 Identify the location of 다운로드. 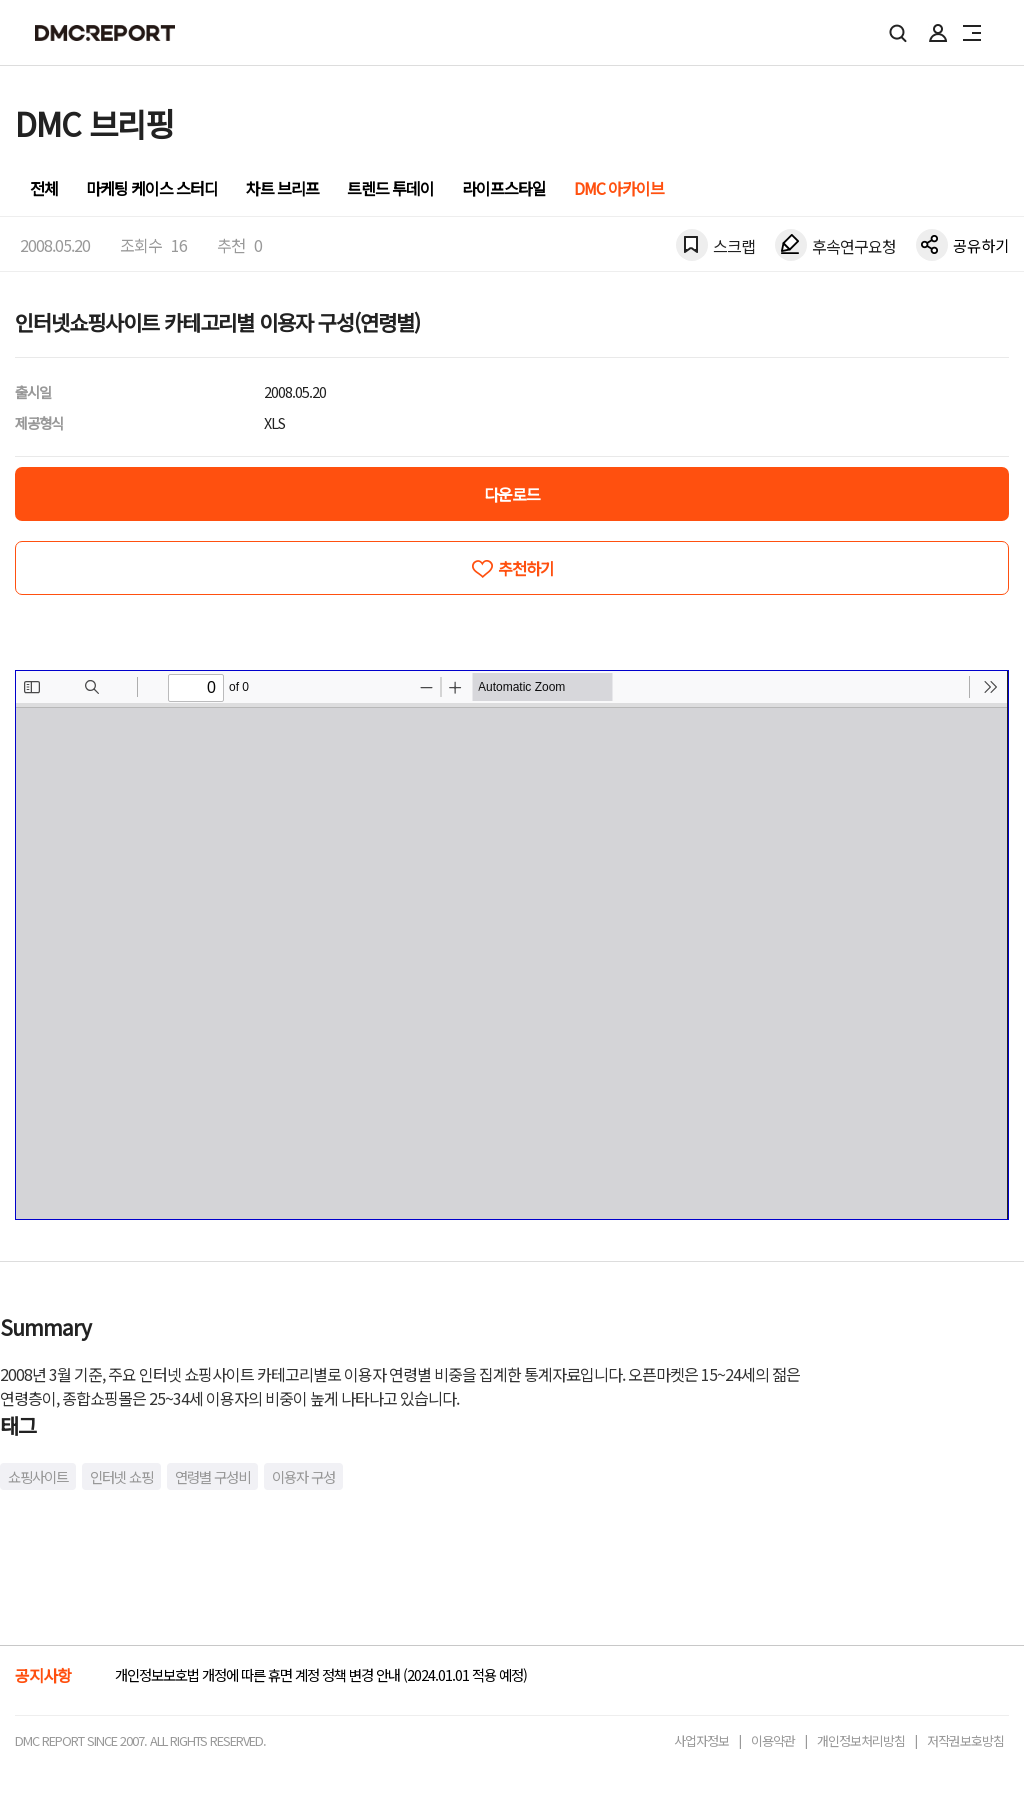
(512, 494).